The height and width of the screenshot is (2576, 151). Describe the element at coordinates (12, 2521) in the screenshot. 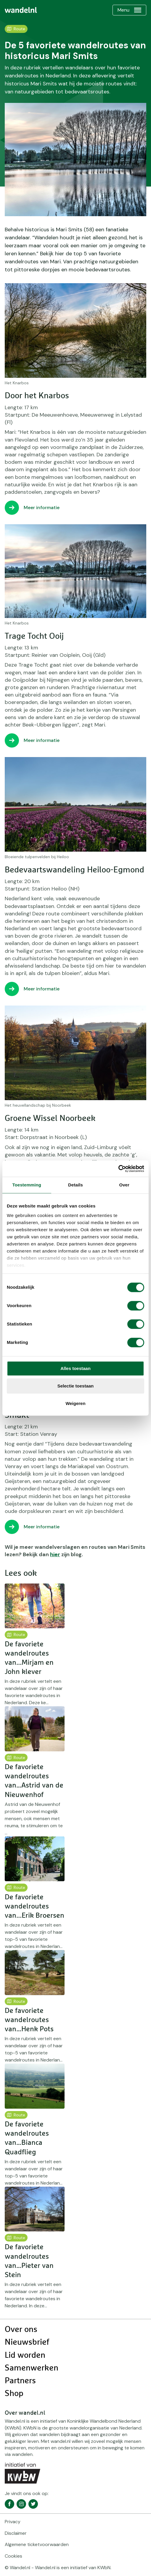

I see `Privacy` at that location.